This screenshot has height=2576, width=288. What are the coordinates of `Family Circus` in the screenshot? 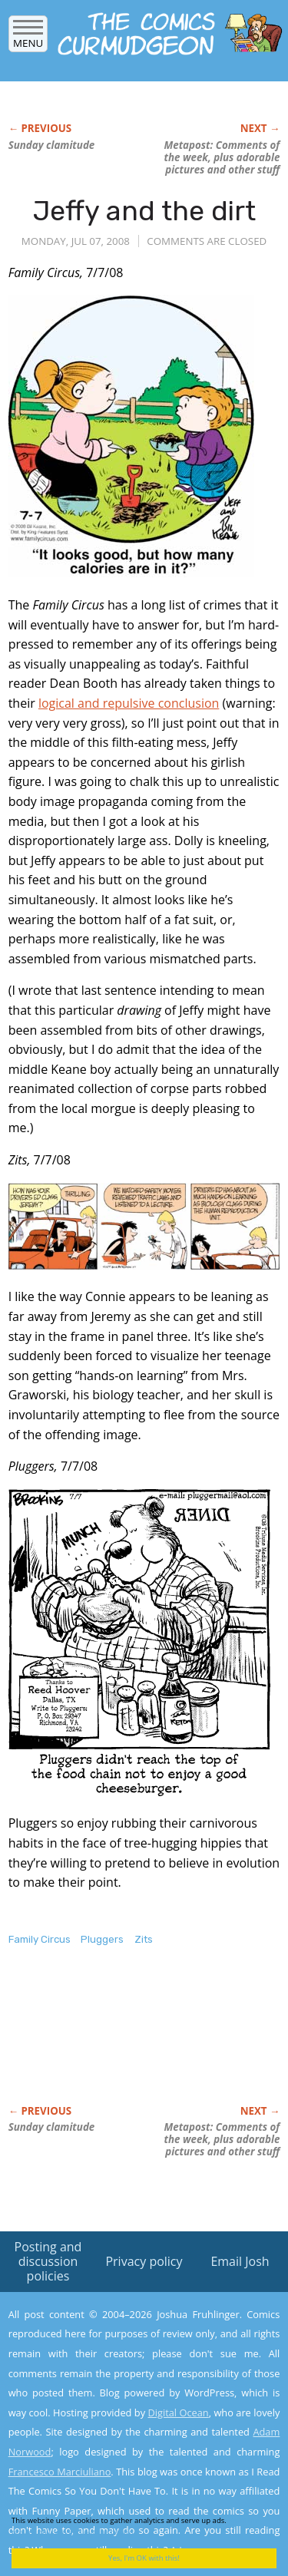 It's located at (39, 1939).